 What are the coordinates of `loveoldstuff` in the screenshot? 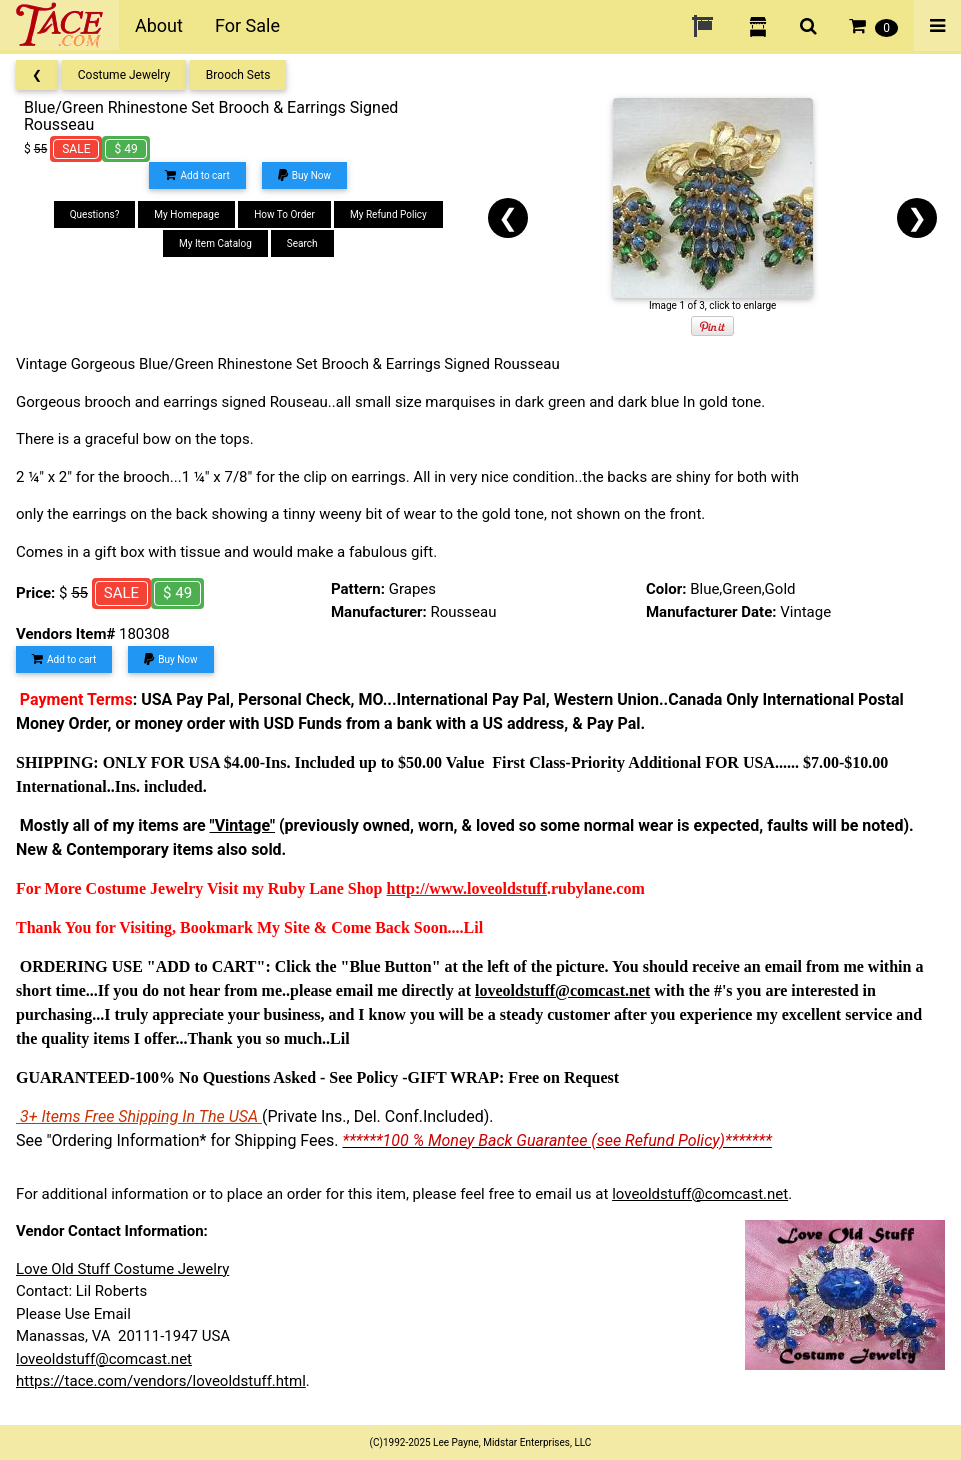 It's located at (507, 888).